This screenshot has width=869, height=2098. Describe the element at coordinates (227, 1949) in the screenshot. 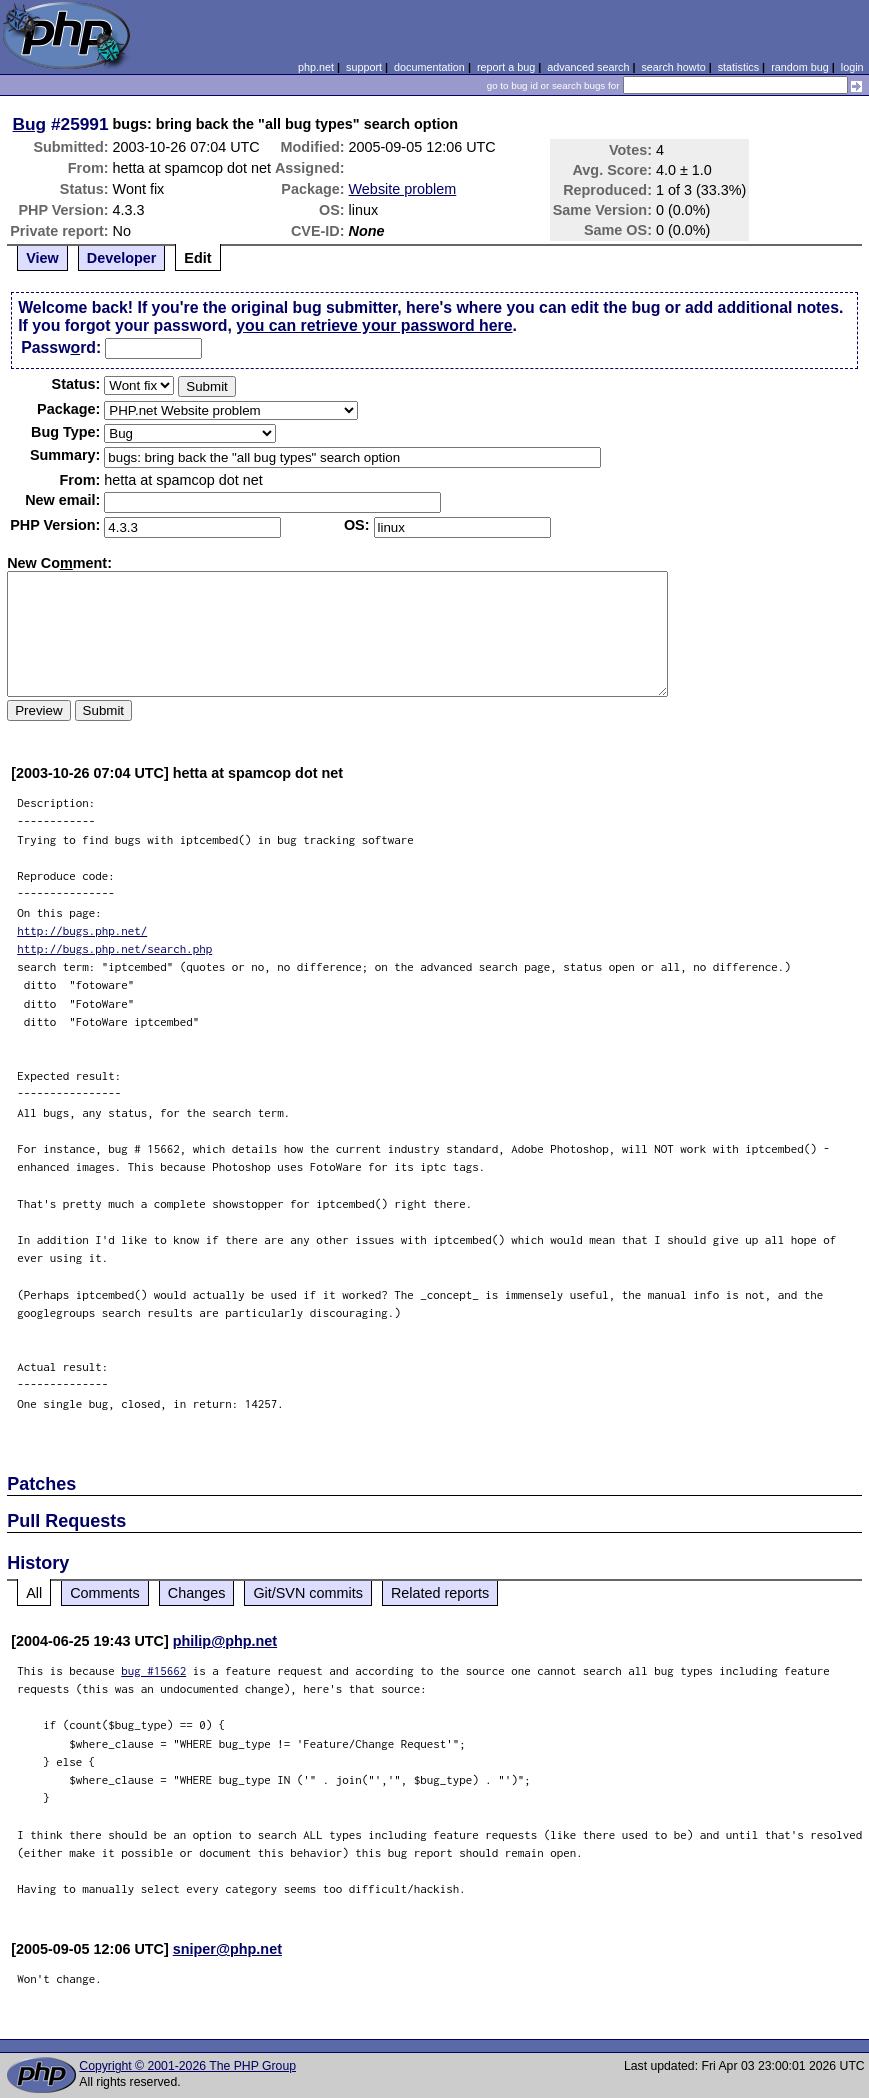

I see `sniper@php.net` at that location.